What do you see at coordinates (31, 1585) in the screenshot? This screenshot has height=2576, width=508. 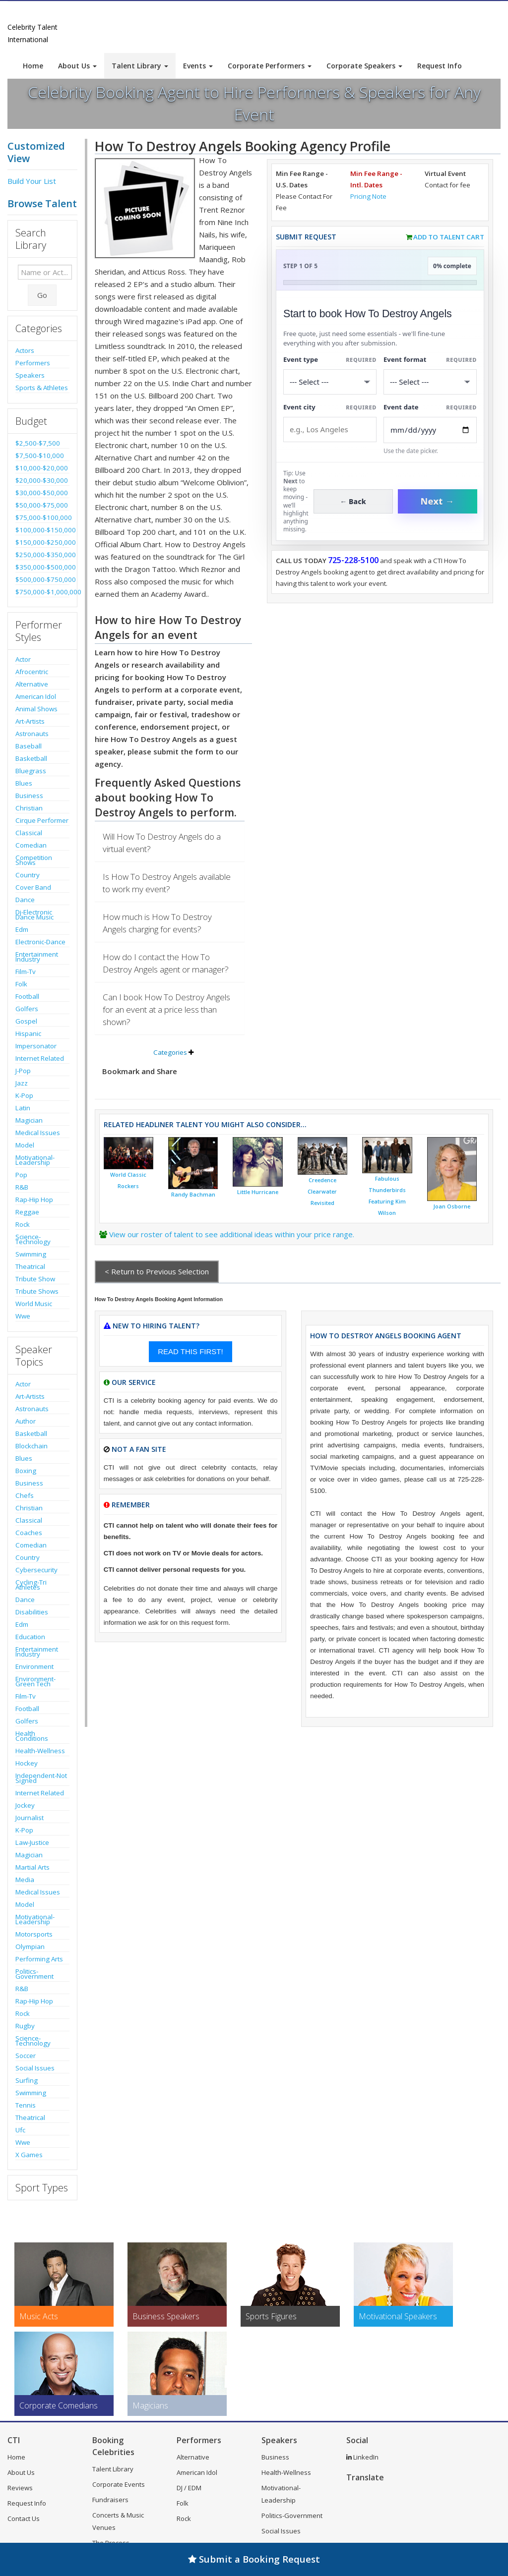 I see `Cycling-Tri Athletes` at bounding box center [31, 1585].